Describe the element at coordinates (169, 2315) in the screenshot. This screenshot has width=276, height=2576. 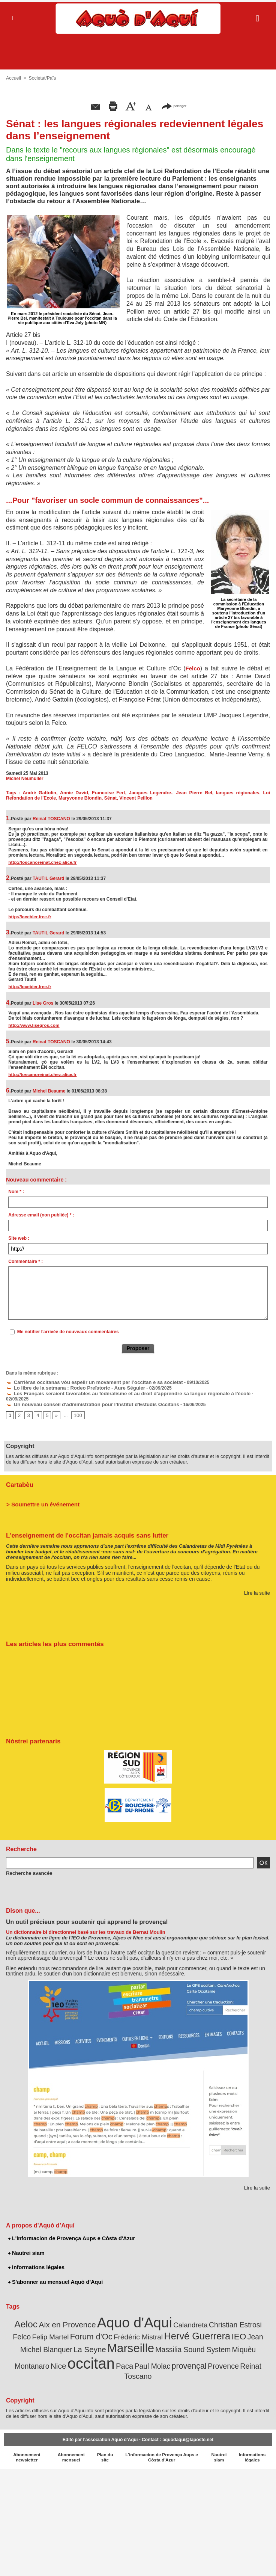
I see `Calandreta` at that location.